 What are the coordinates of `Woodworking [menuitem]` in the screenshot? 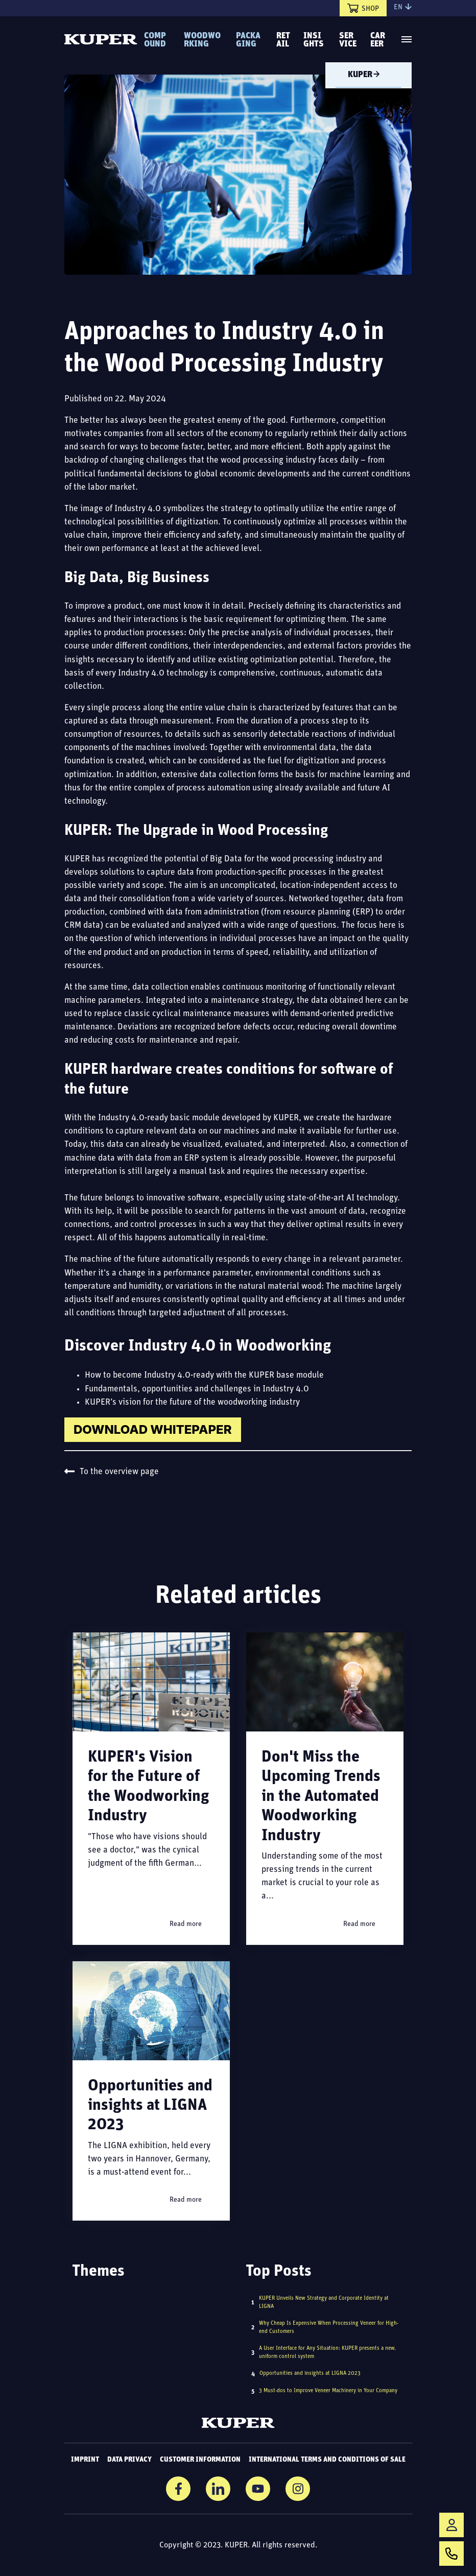 It's located at (202, 40).